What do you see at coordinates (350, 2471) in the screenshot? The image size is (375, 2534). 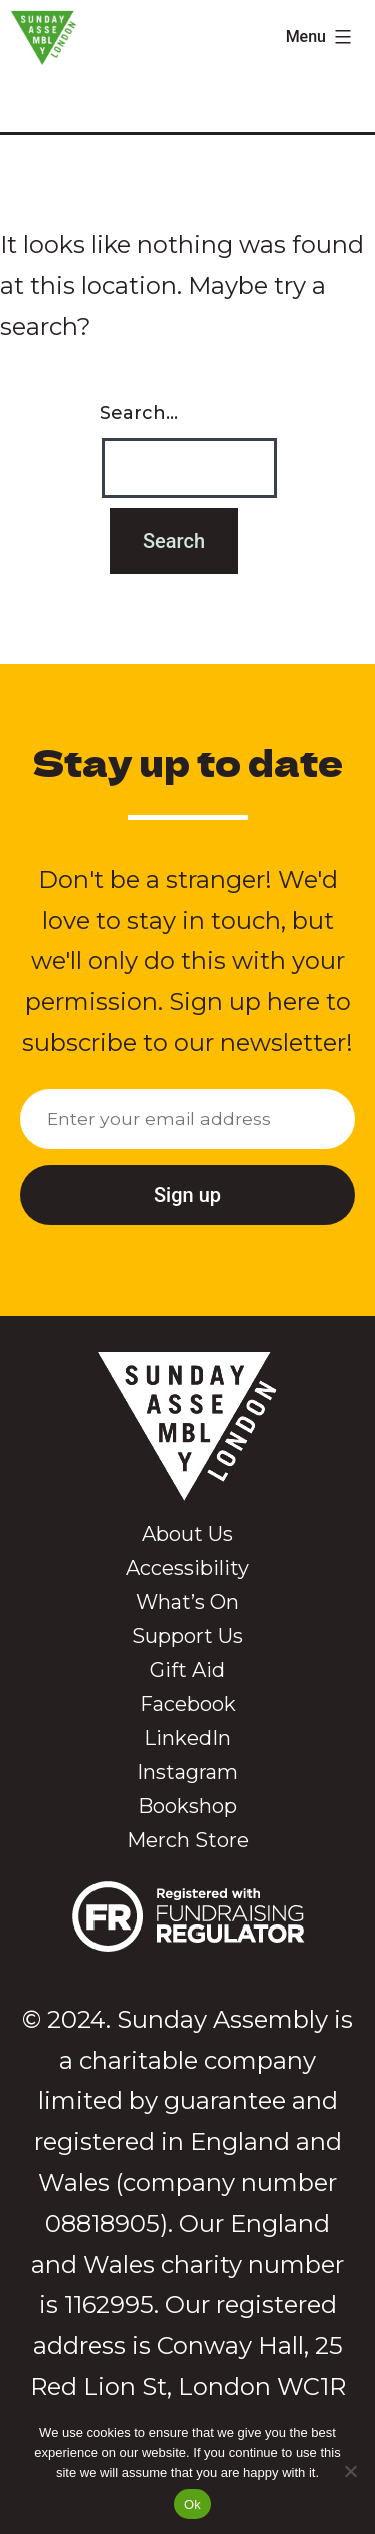 I see `[No]` at bounding box center [350, 2471].